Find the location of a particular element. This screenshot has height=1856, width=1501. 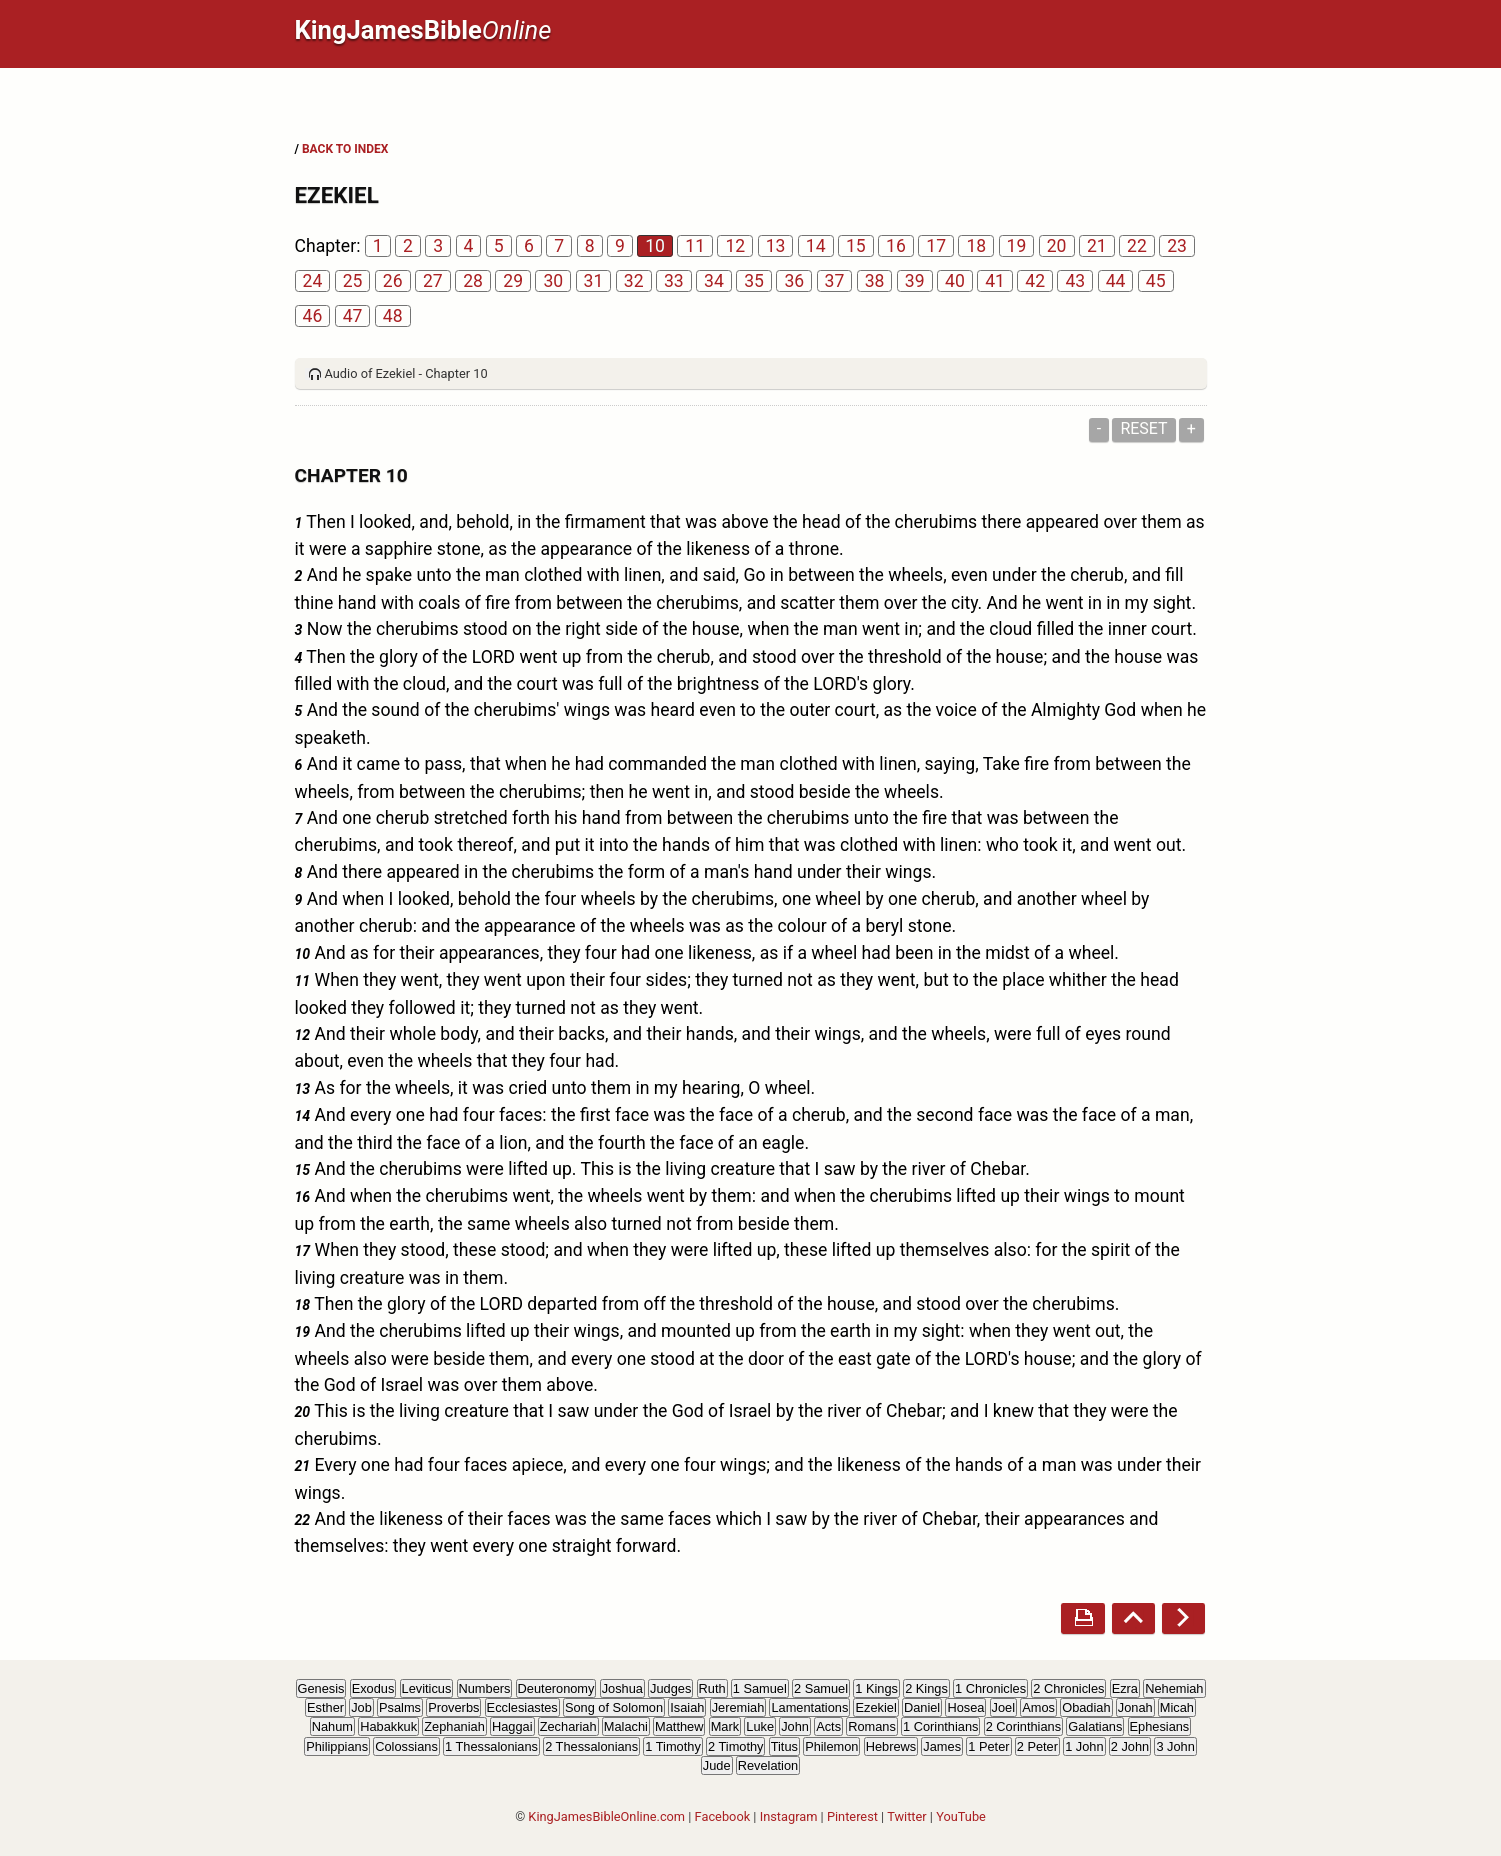

Titus is located at coordinates (784, 1746).